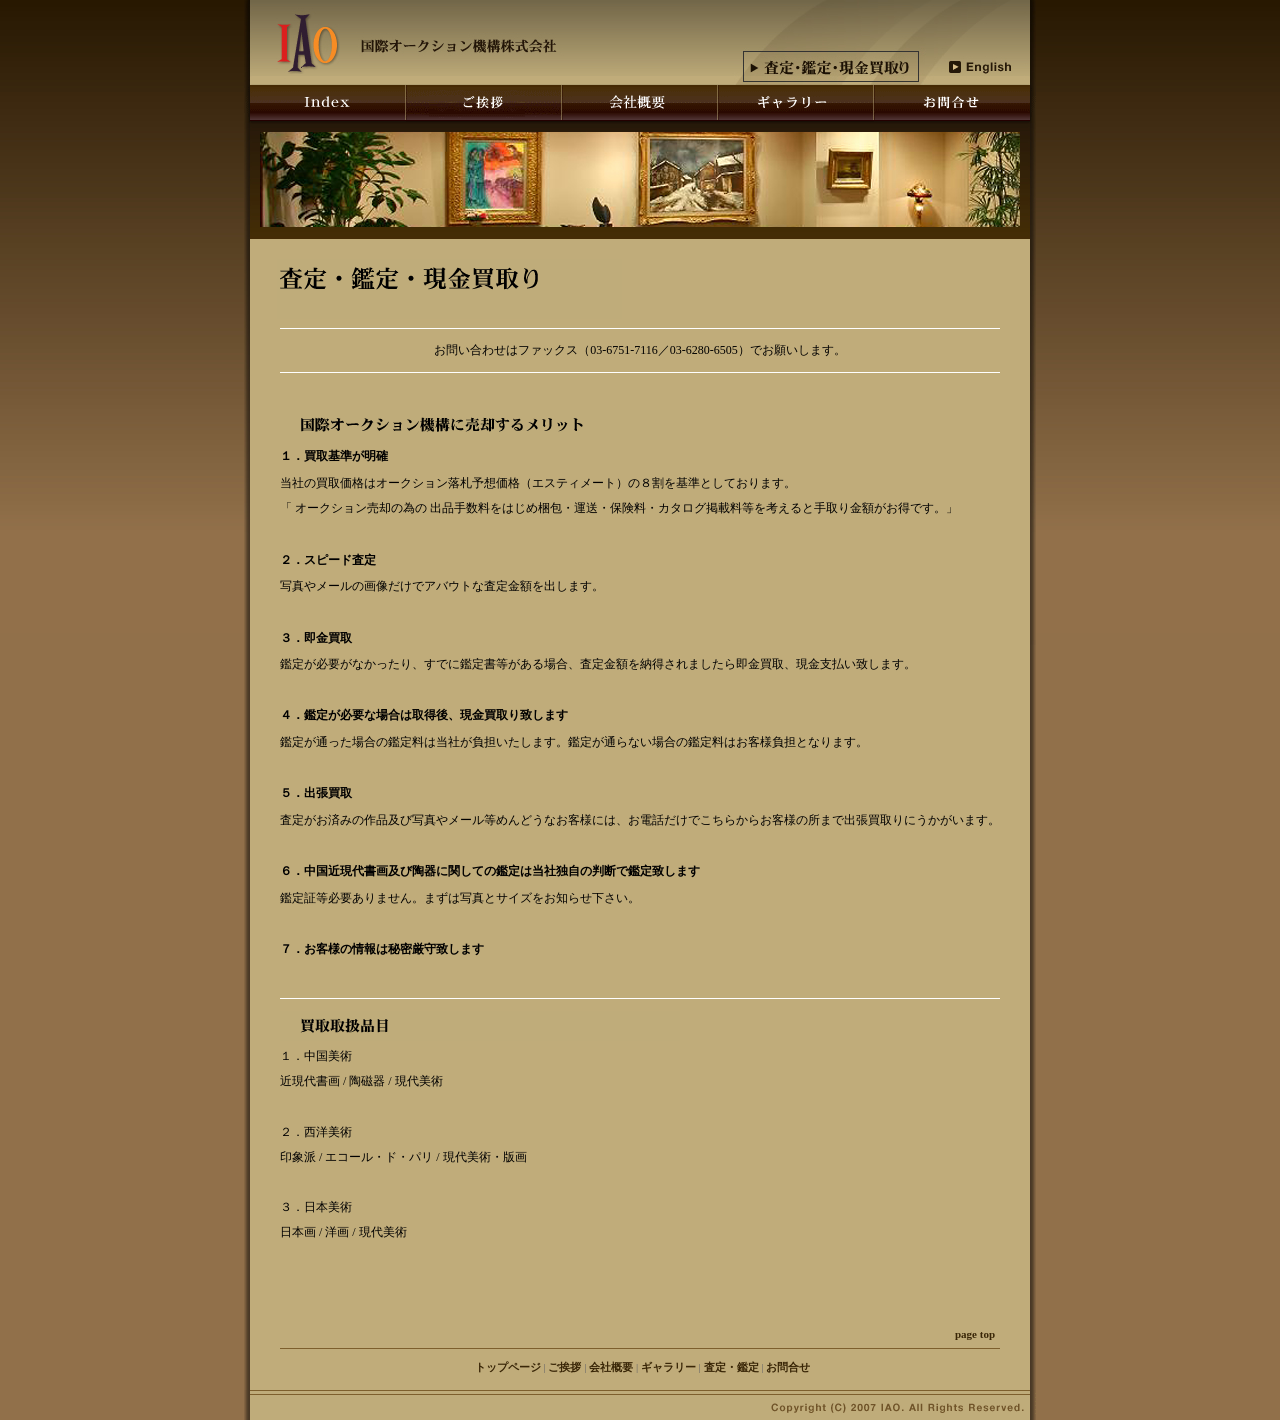 This screenshot has height=1420, width=1280. Describe the element at coordinates (611, 1367) in the screenshot. I see `会社概要` at that location.